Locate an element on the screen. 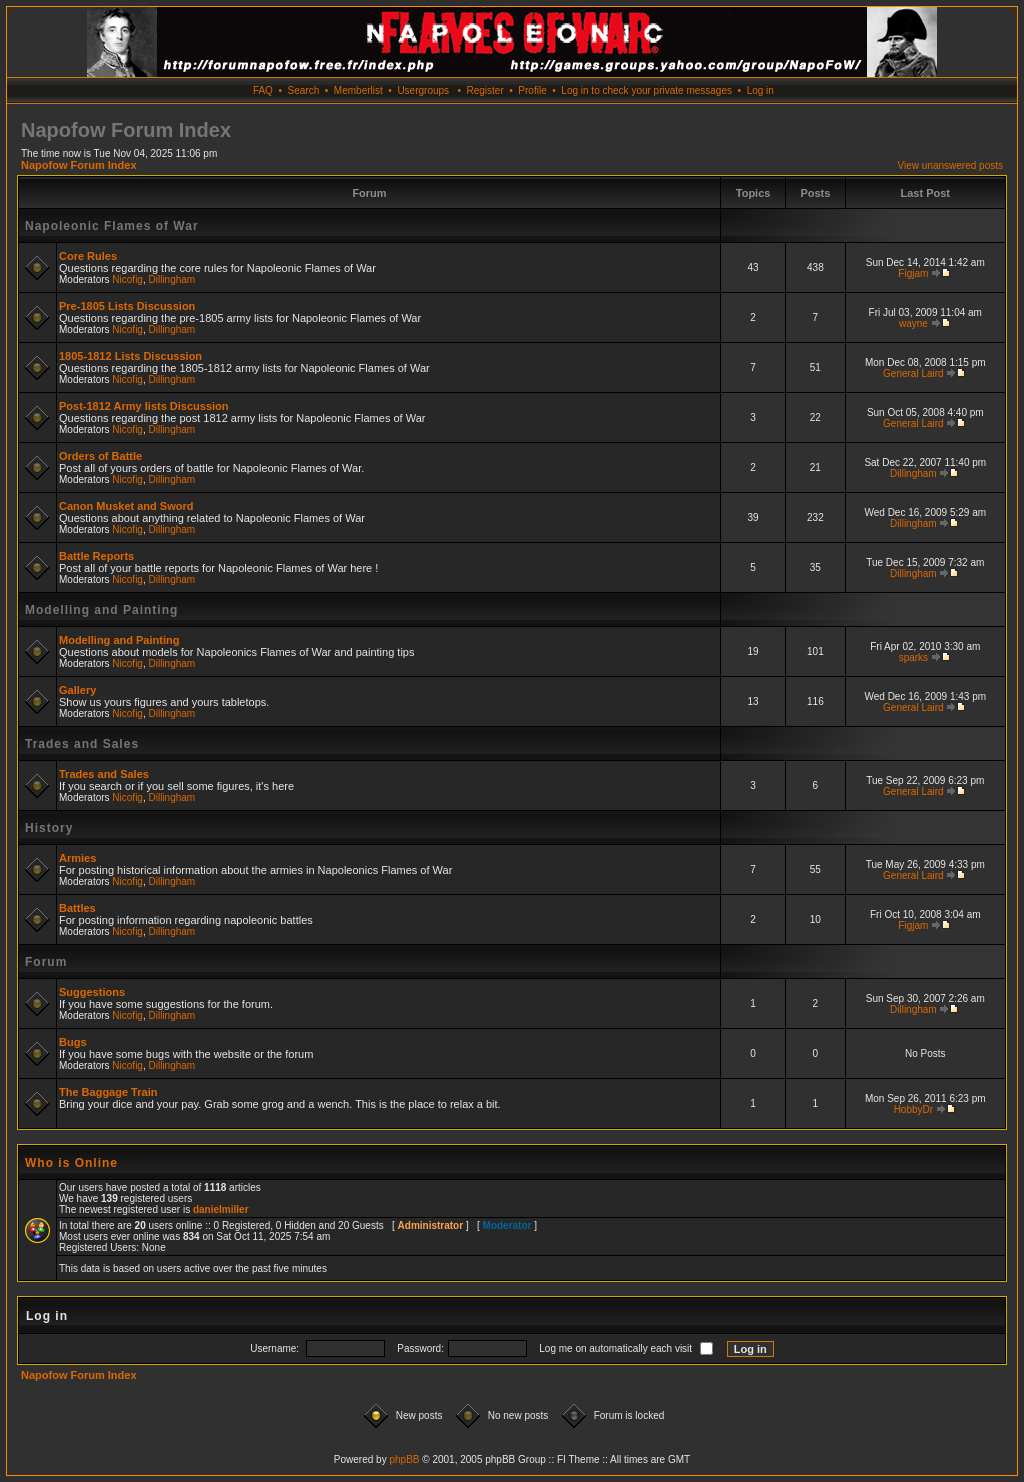 This screenshot has width=1024, height=1482. sparks is located at coordinates (913, 657).